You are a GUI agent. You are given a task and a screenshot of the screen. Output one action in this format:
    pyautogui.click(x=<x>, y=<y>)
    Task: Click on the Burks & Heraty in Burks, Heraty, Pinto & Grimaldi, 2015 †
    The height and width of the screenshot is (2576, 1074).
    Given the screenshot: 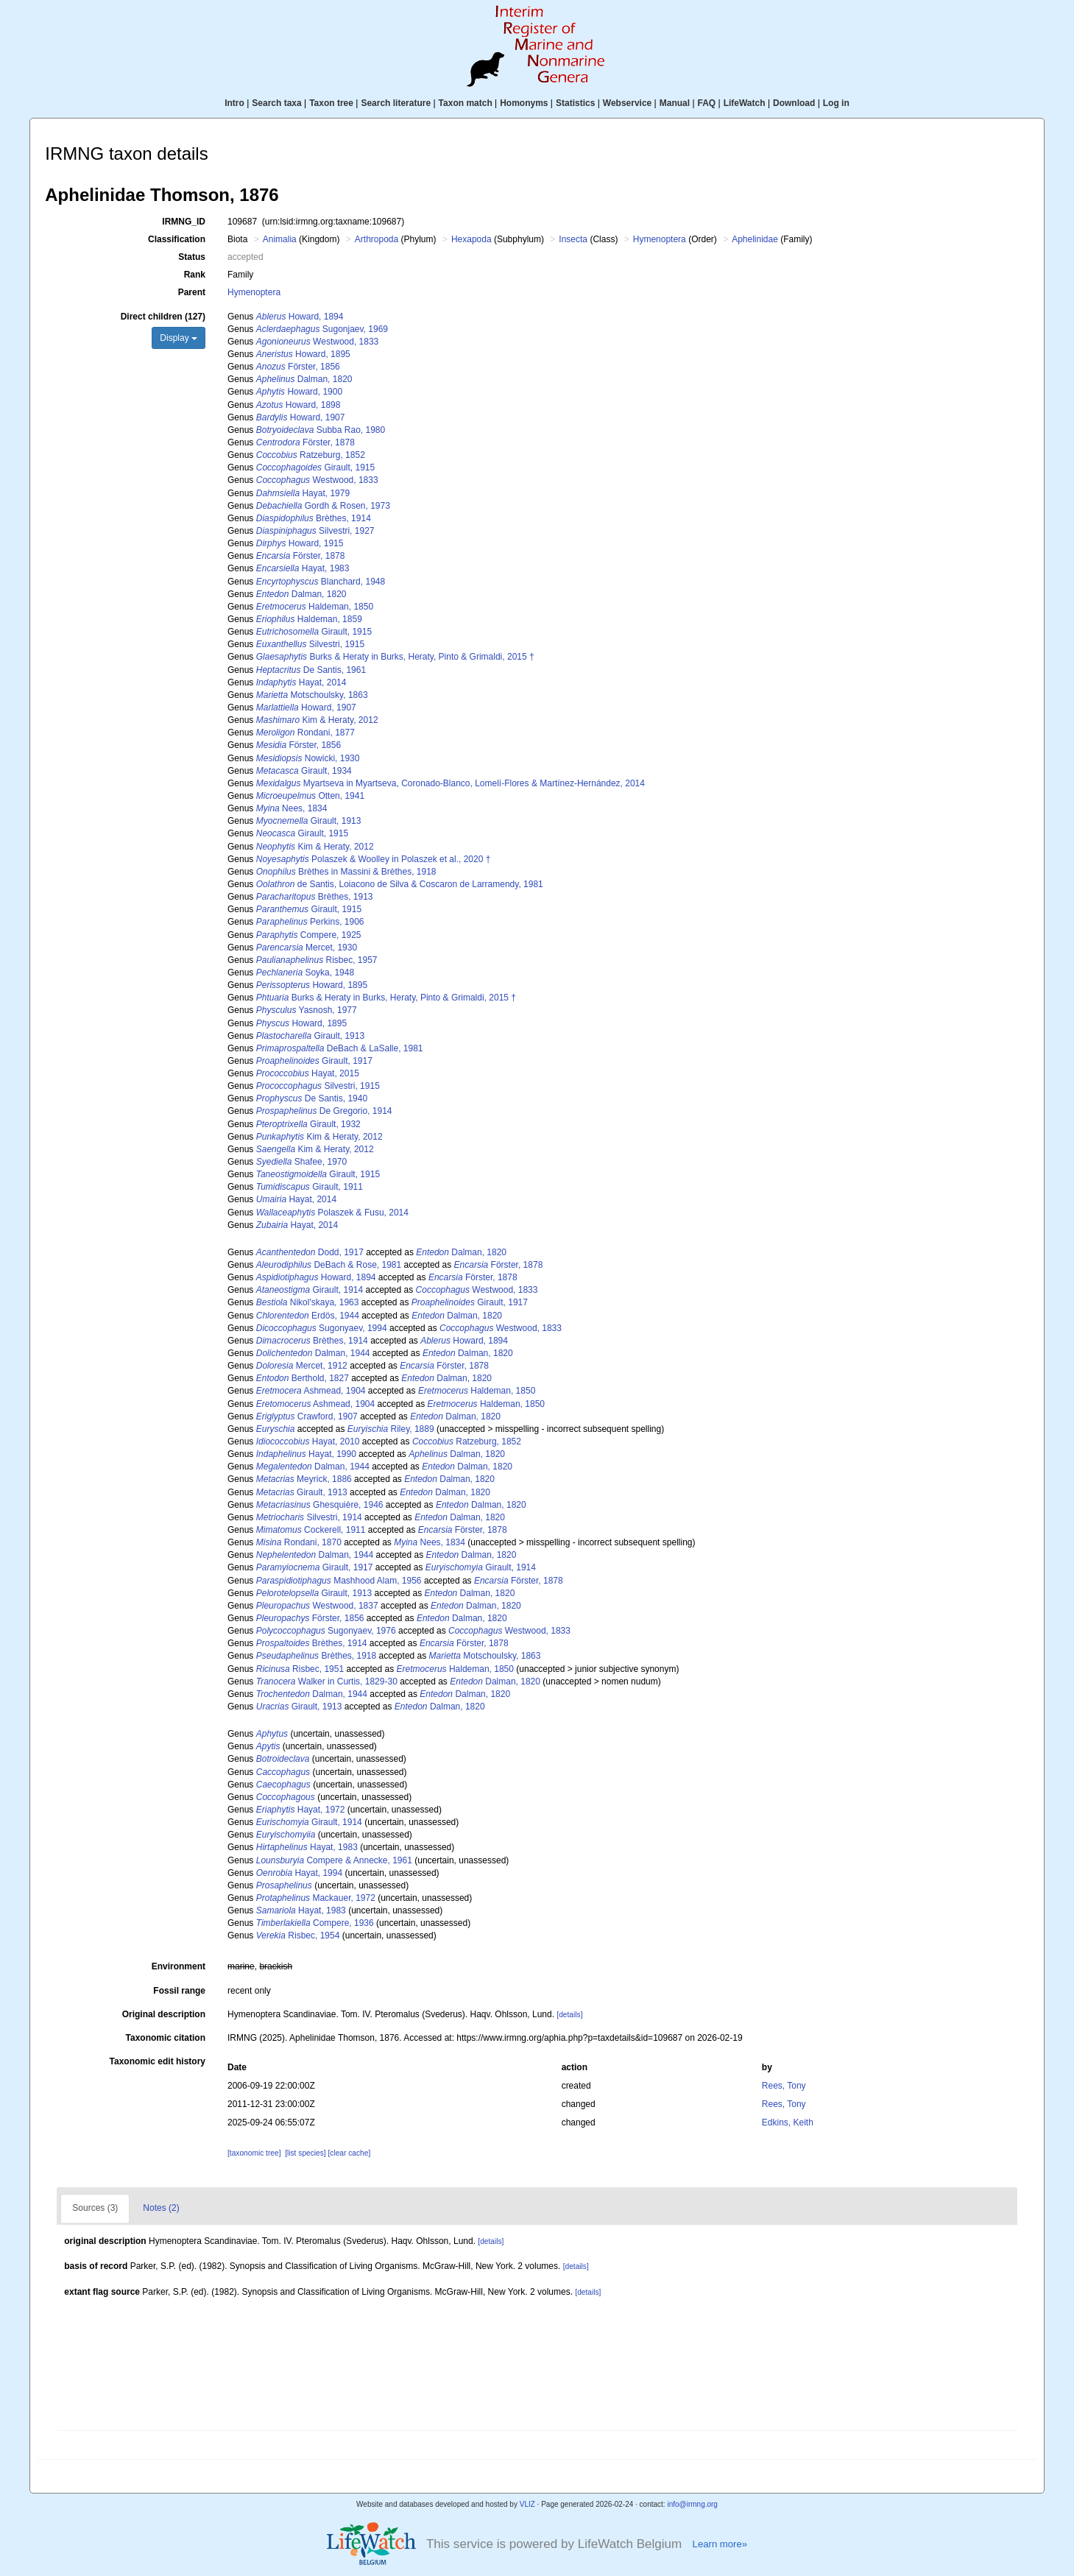 What is the action you would take?
    pyautogui.click(x=395, y=657)
    